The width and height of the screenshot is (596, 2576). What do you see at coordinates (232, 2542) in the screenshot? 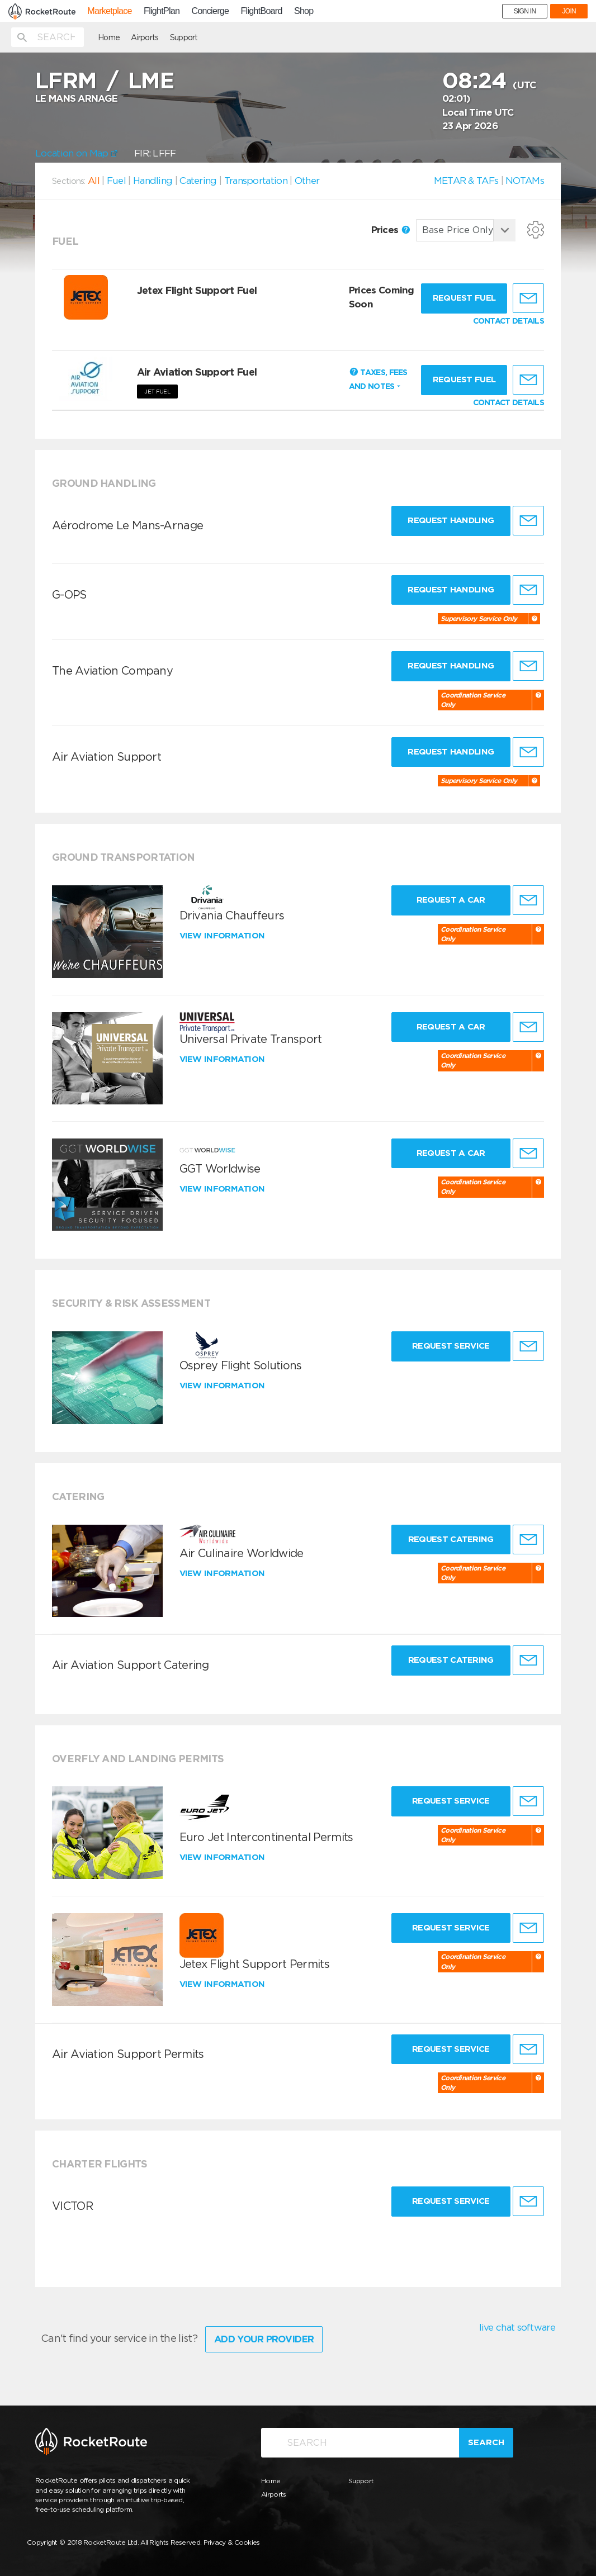
I see `Privacy & Cookies` at bounding box center [232, 2542].